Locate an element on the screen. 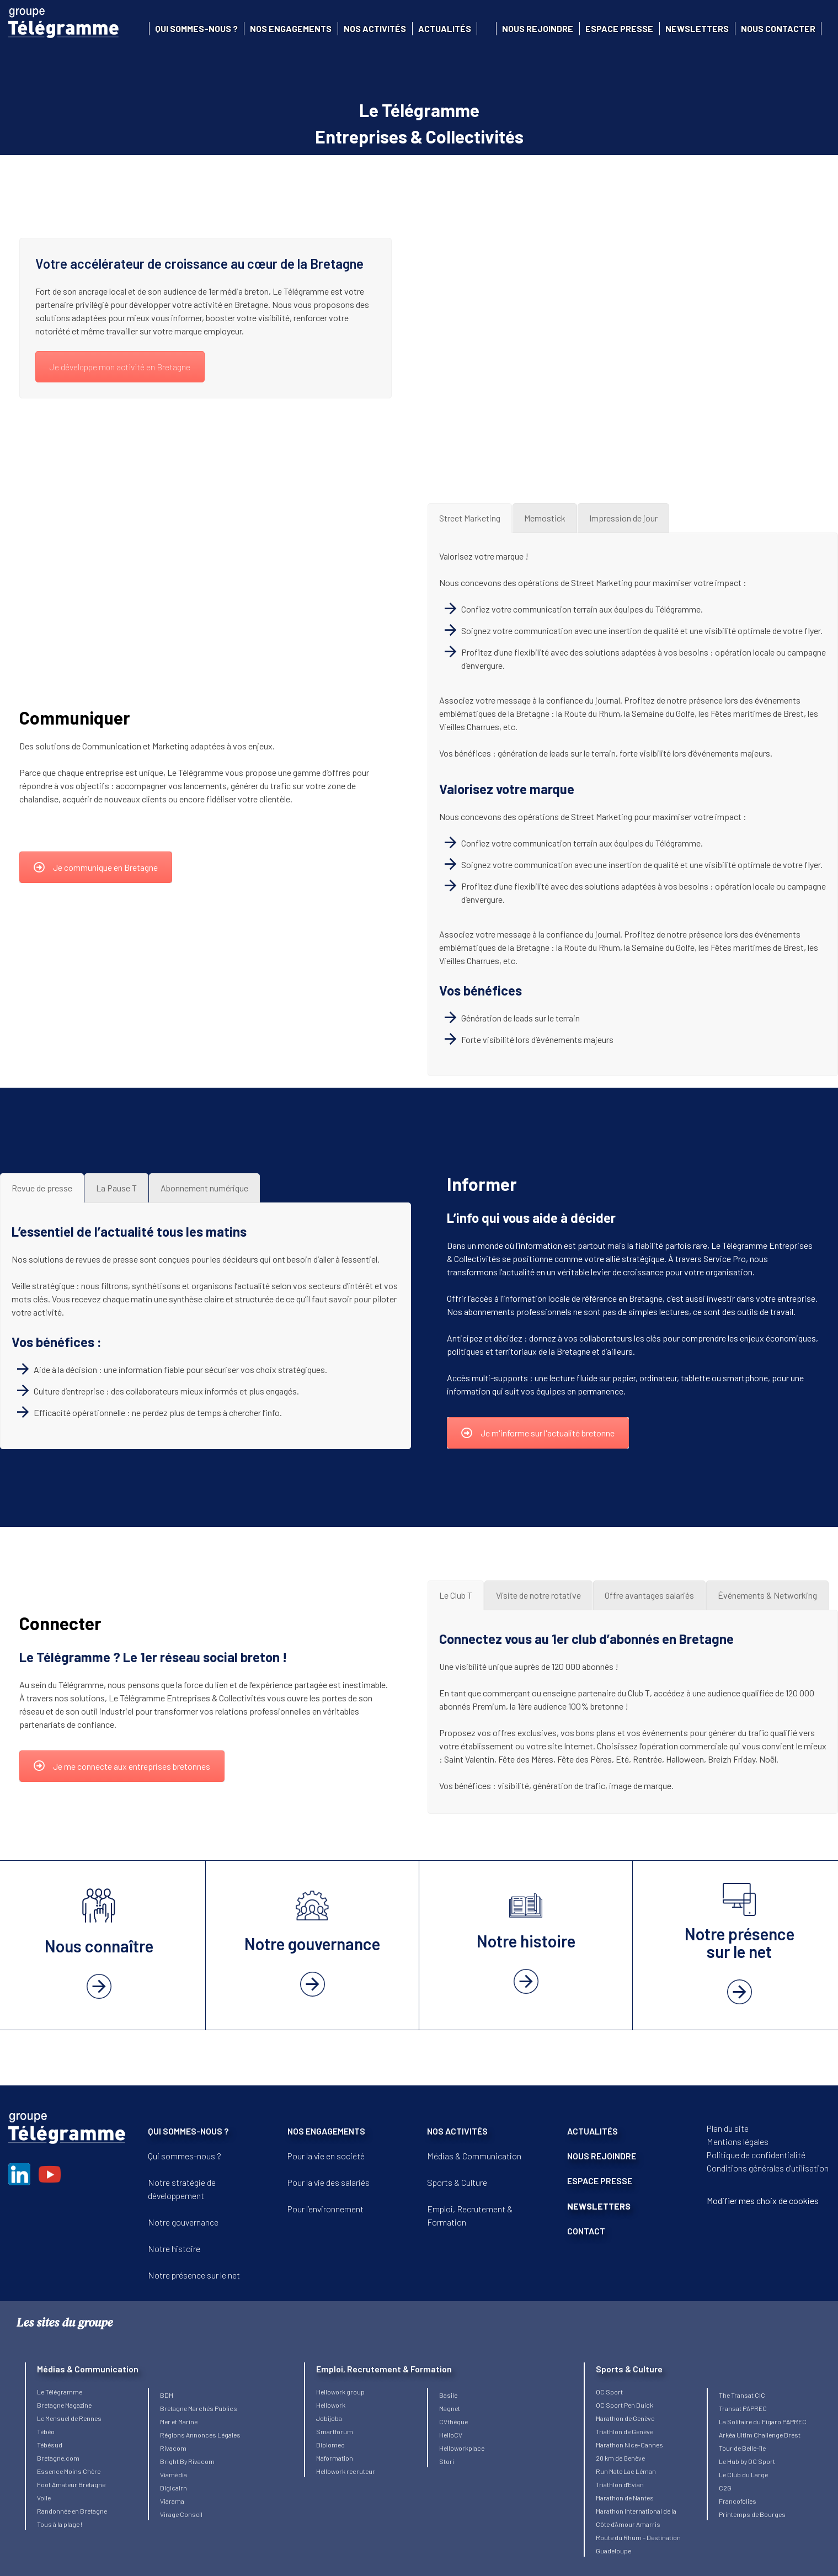 The height and width of the screenshot is (2576, 838). Printemps de Bourges is located at coordinates (752, 2514).